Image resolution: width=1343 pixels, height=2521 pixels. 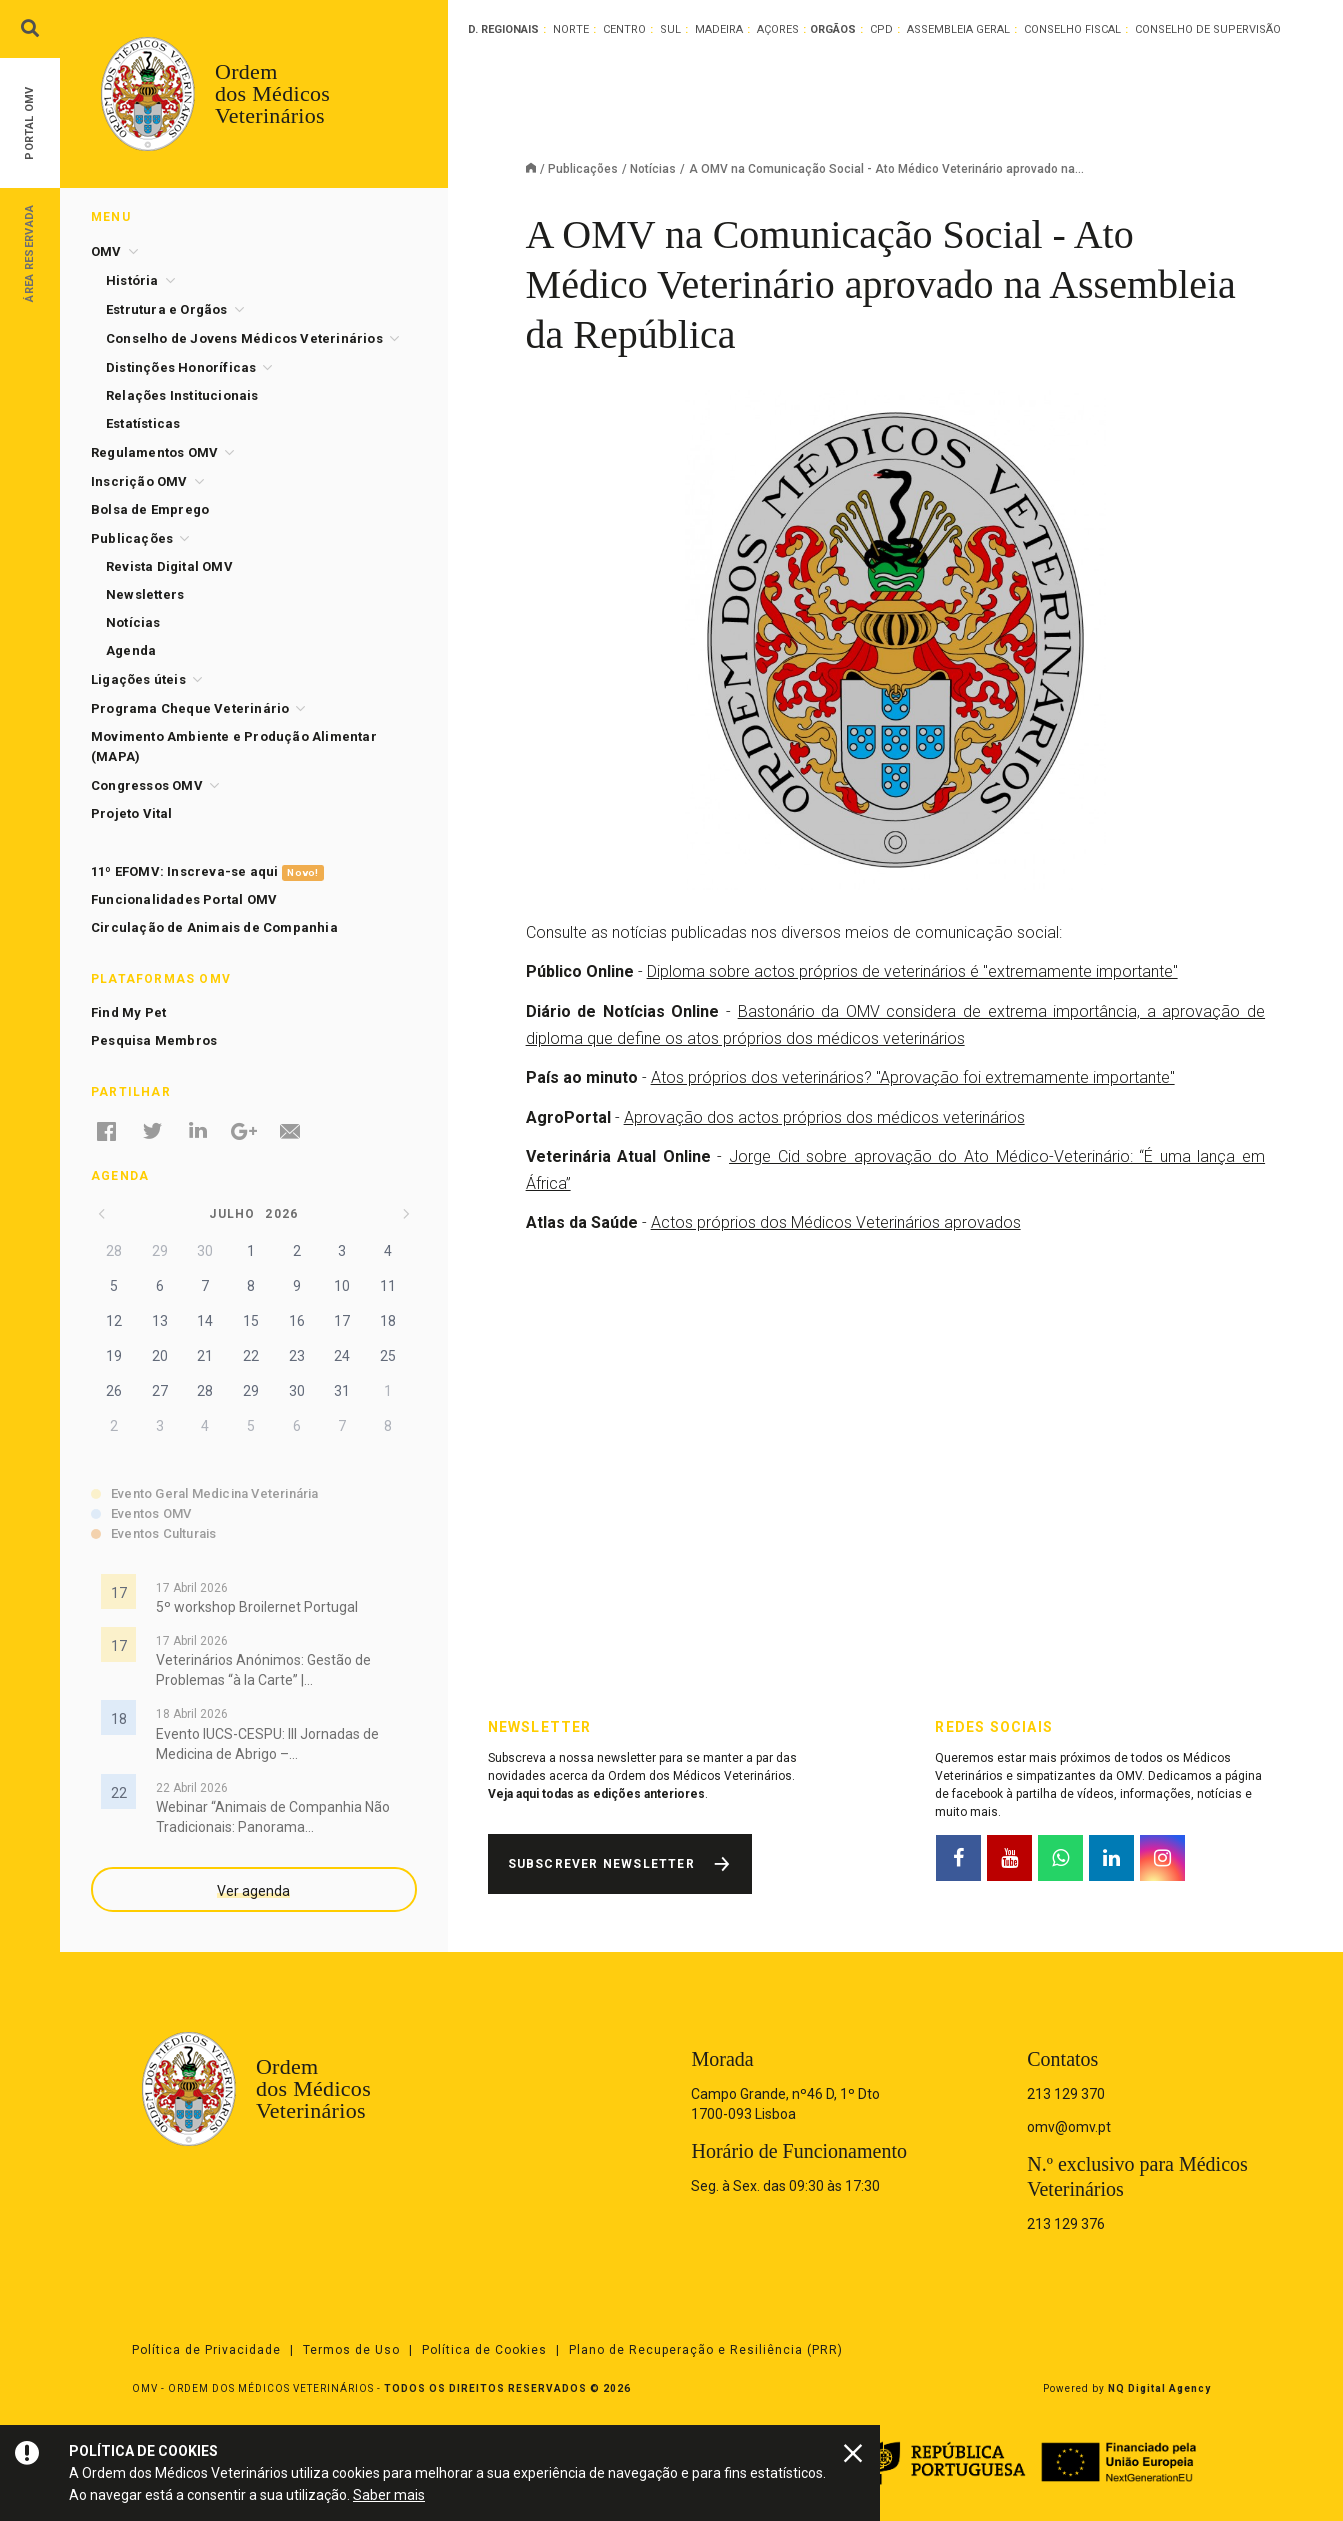 What do you see at coordinates (154, 1040) in the screenshot?
I see `Pesquisa Membros` at bounding box center [154, 1040].